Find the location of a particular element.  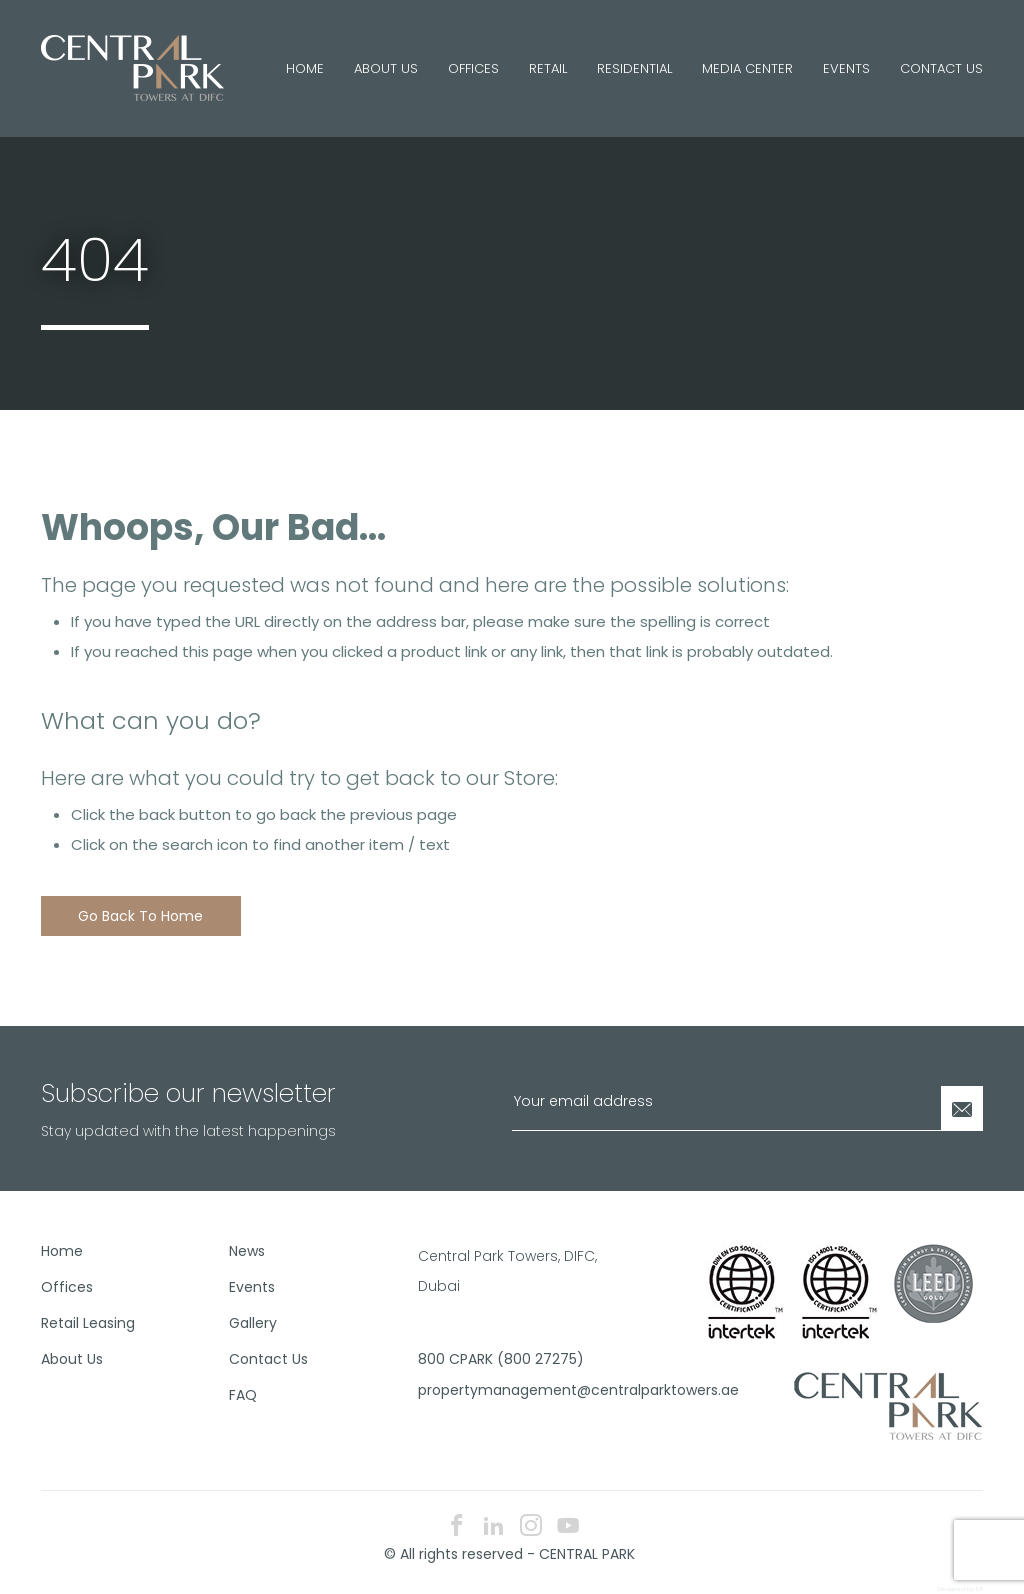

Go back to home is located at coordinates (140, 916).